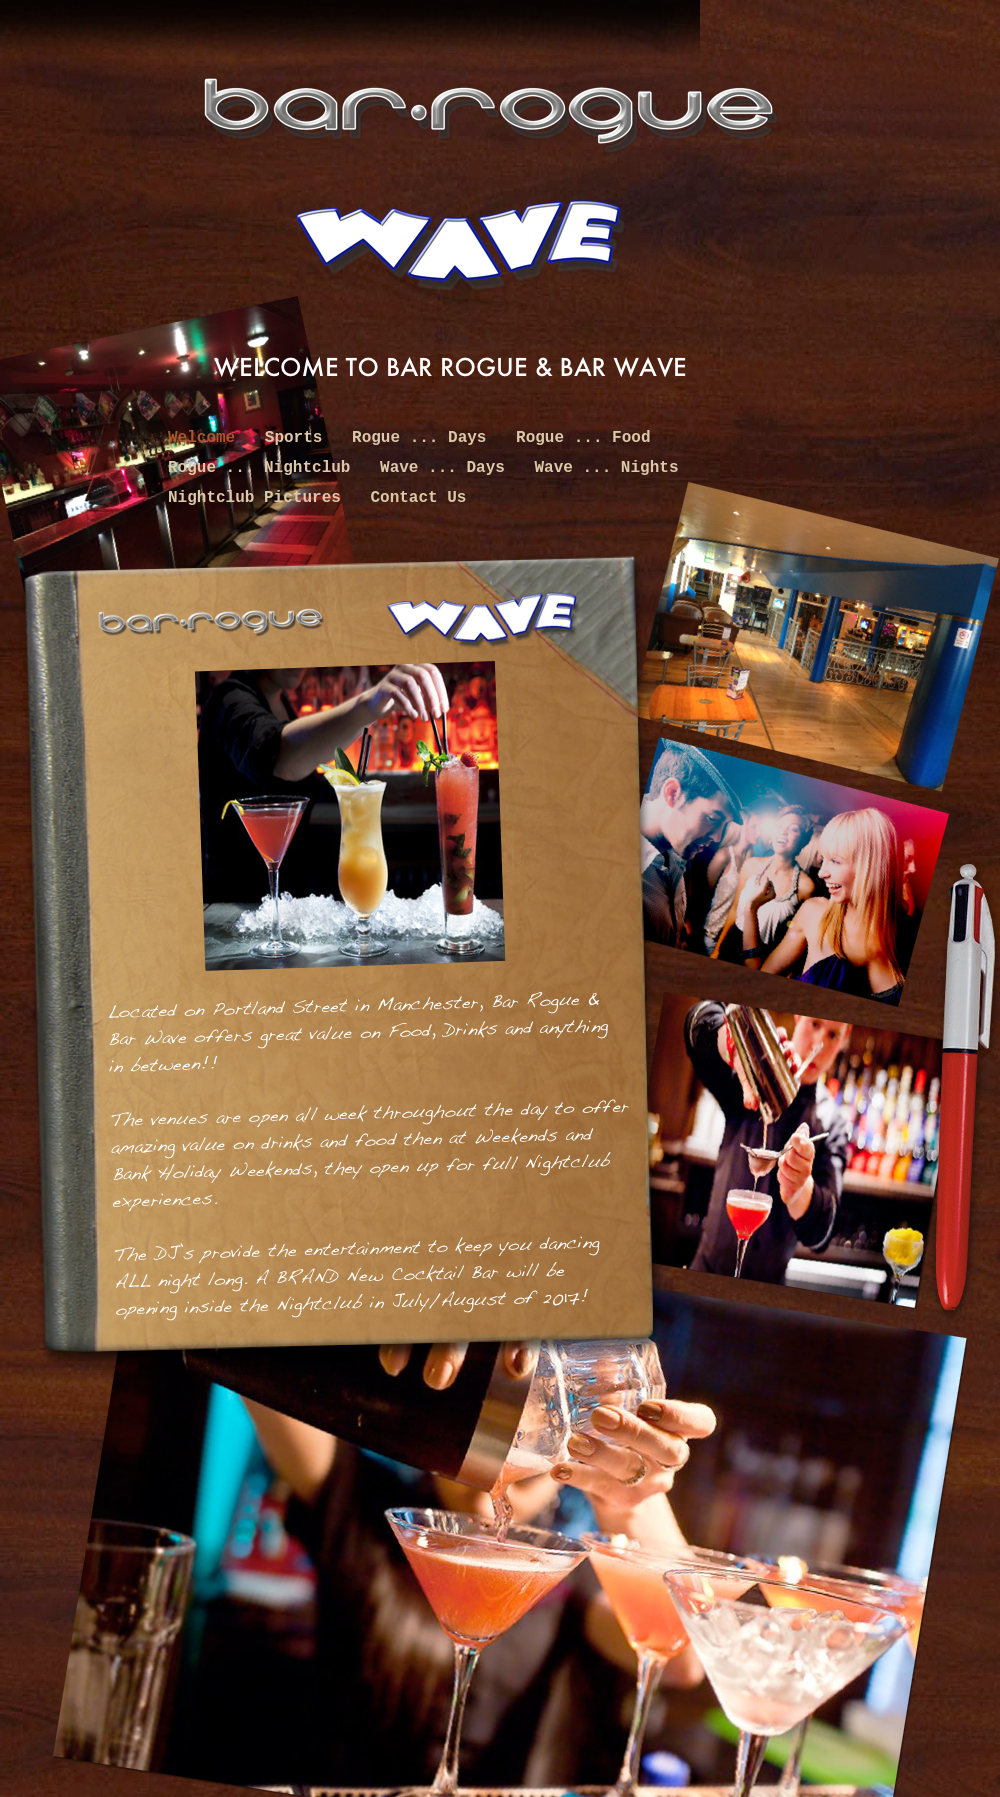 The width and height of the screenshot is (1000, 1797). What do you see at coordinates (298, 438) in the screenshot?
I see `Sports` at bounding box center [298, 438].